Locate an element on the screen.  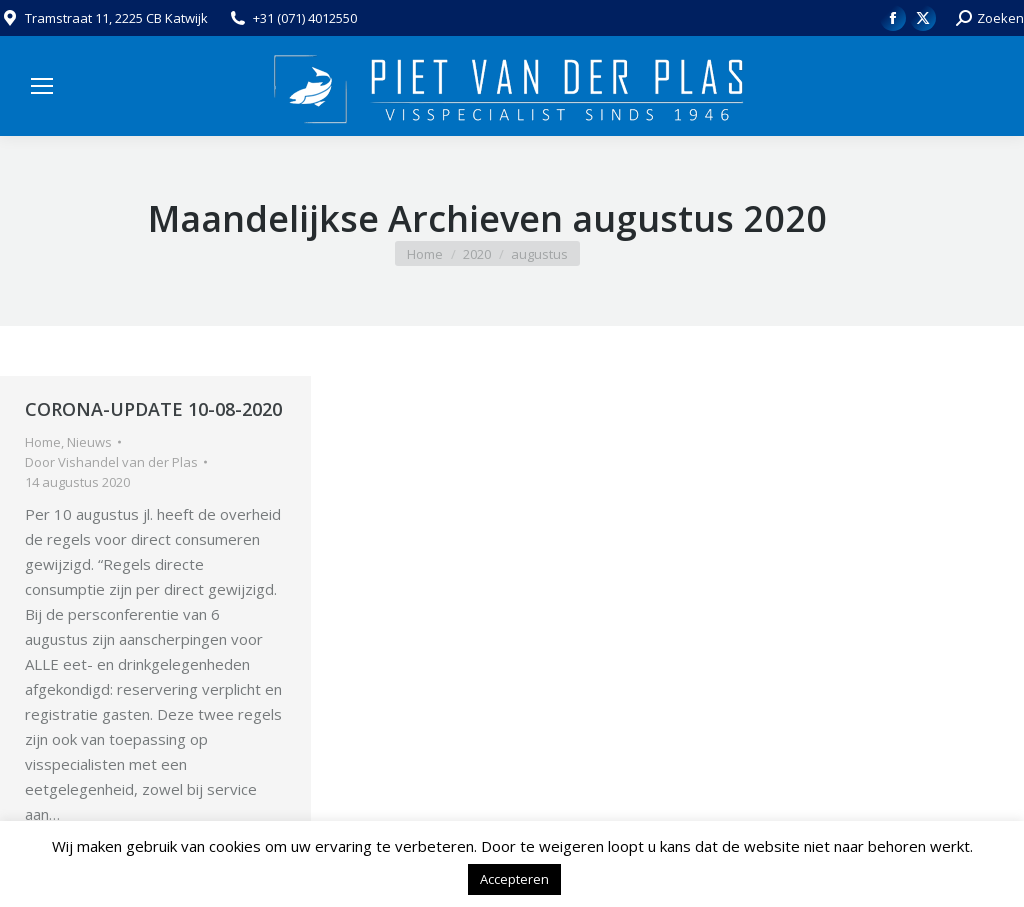
Home is located at coordinates (43, 442).